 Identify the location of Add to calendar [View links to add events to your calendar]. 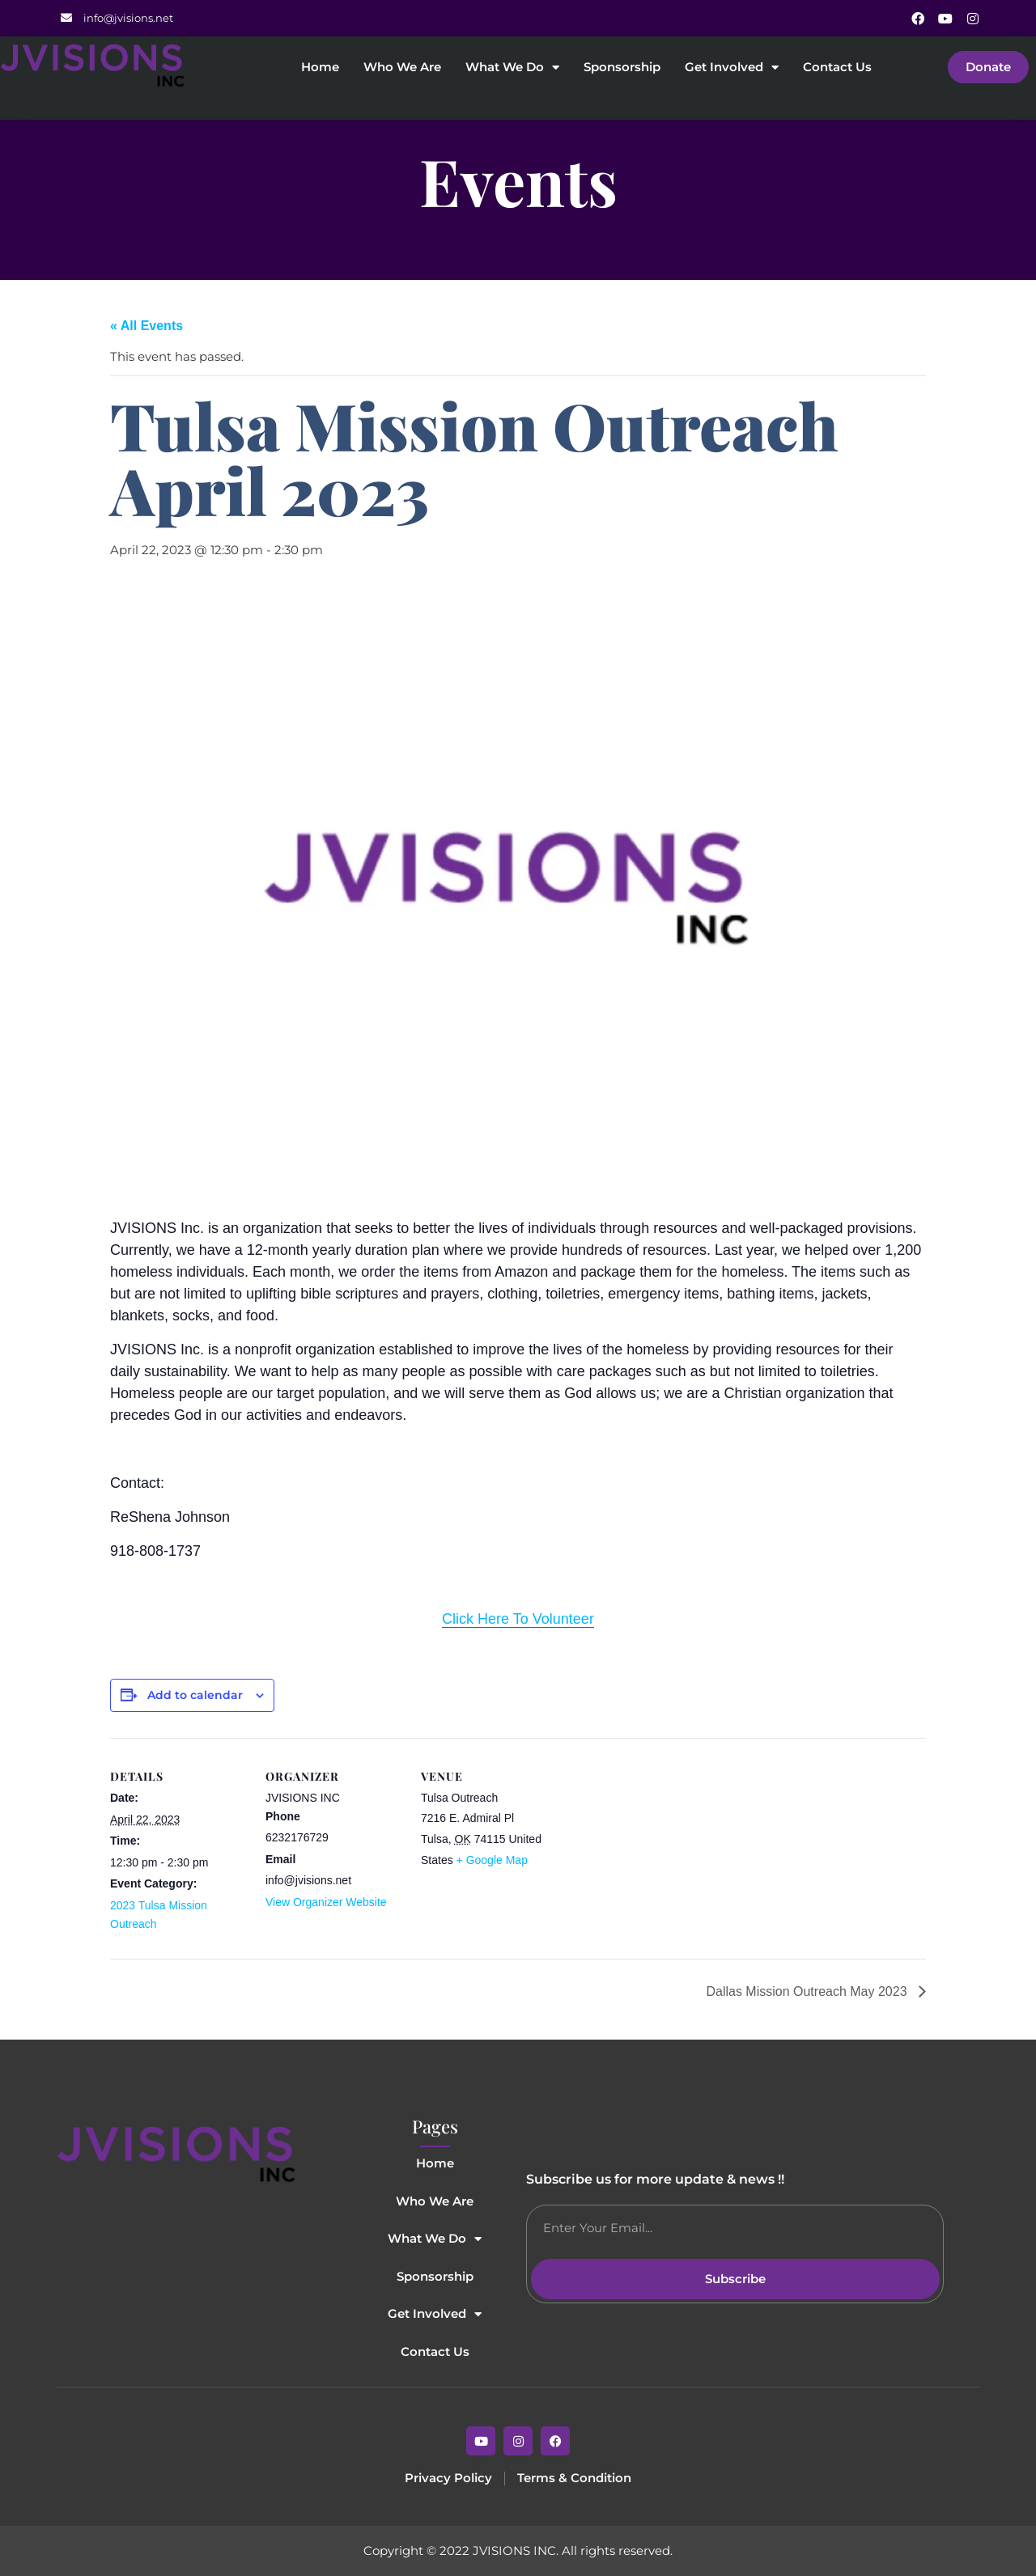
(195, 1695).